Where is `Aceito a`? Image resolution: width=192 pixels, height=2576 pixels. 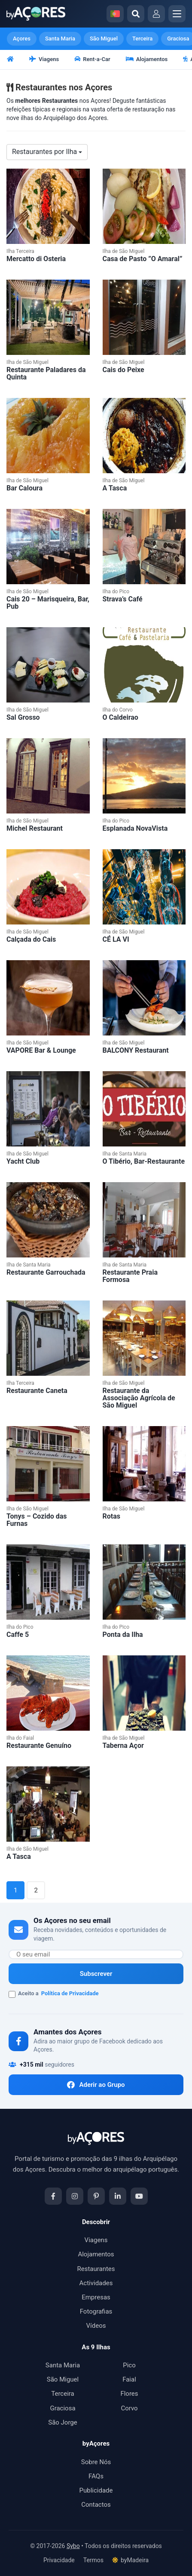 Aceito a is located at coordinates (54, 1994).